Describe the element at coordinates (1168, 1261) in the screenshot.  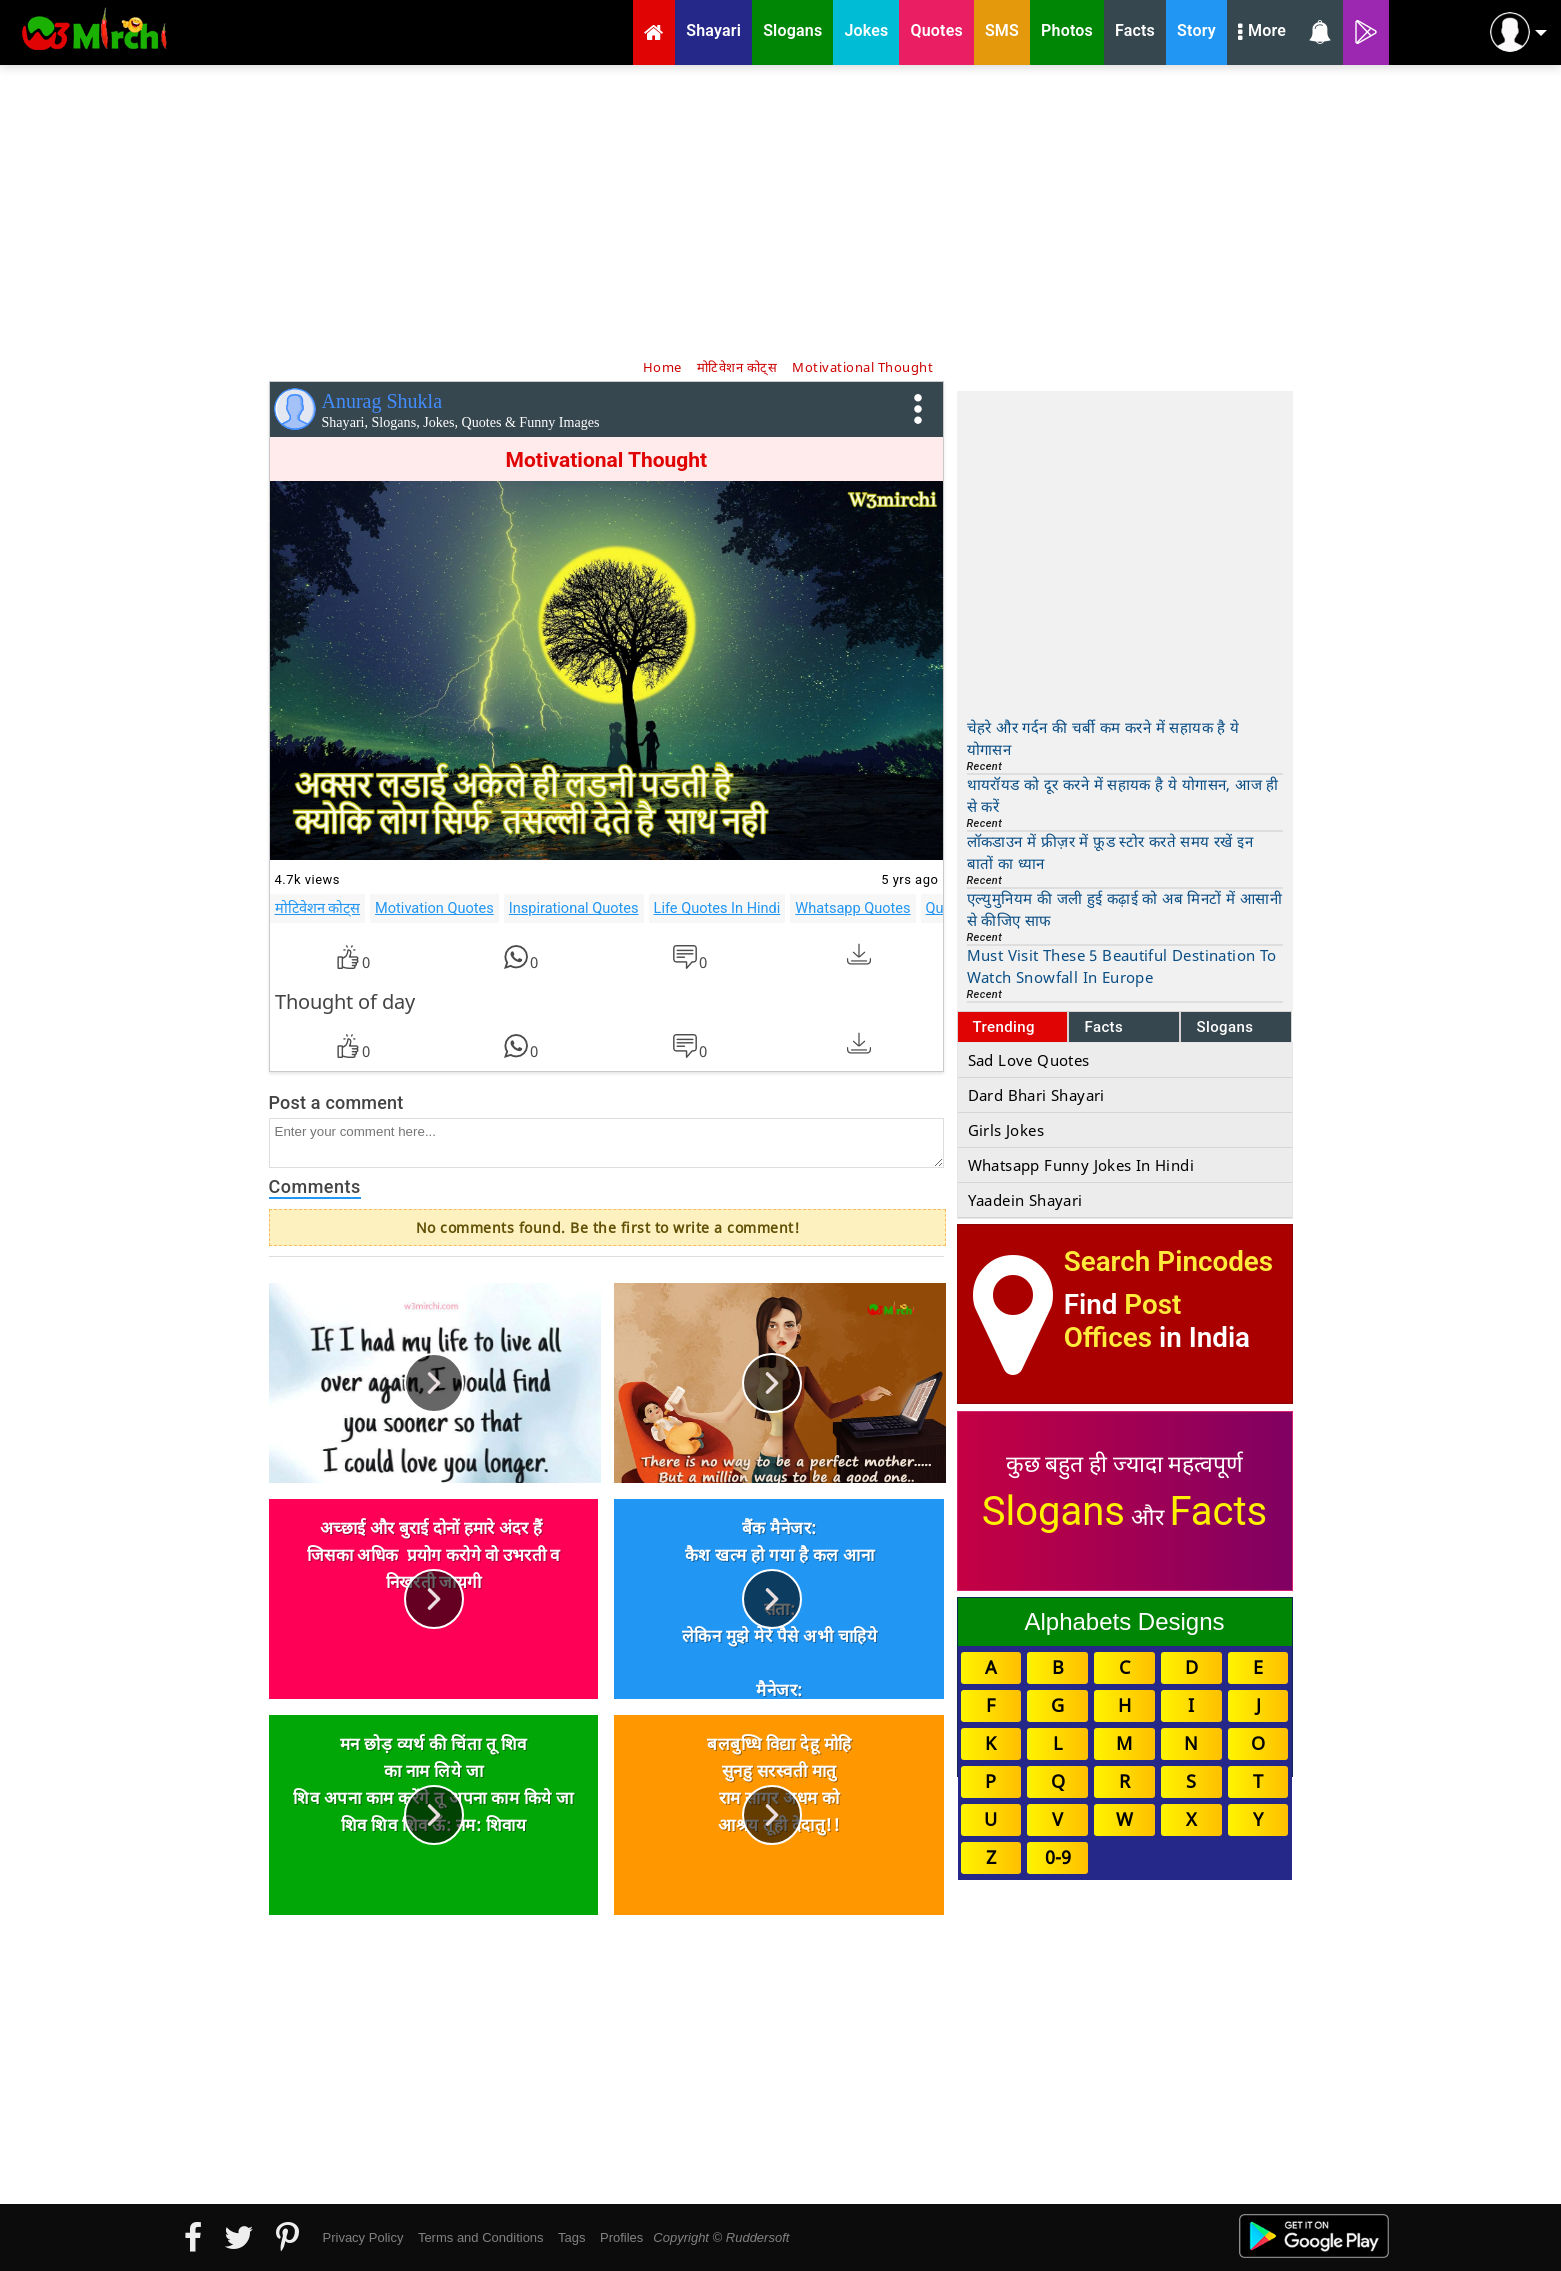
I see `Search Pincodes` at that location.